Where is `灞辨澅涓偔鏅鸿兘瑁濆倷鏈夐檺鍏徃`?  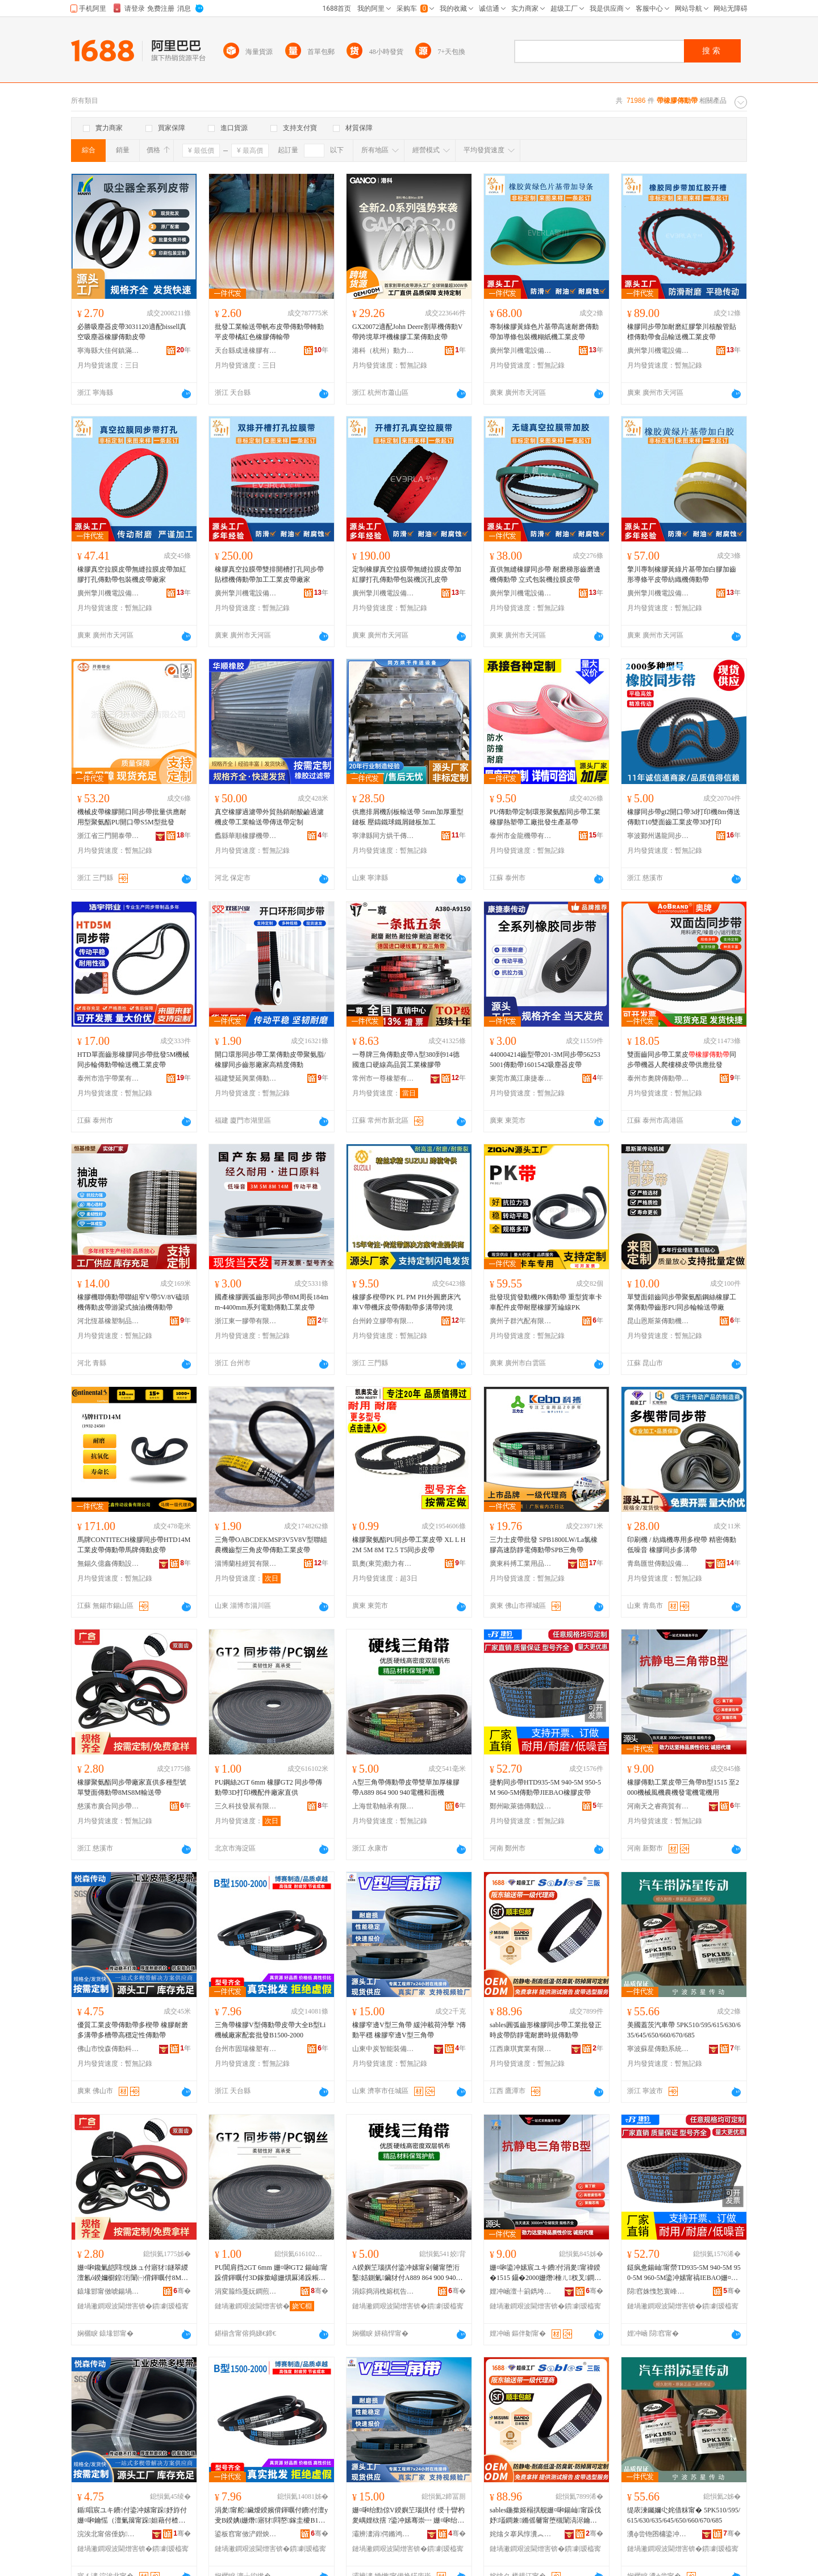 灞辨澅涓偔鏅鸿兘瑁濆倷鏈夐檺鍏徃 is located at coordinates (383, 2534).